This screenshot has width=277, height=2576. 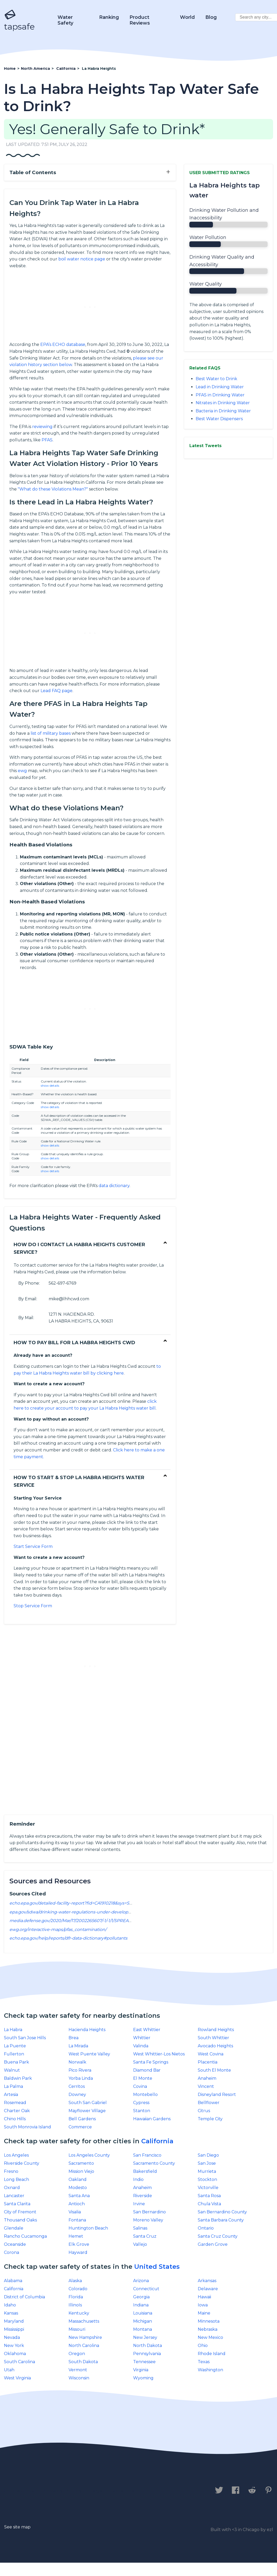 What do you see at coordinates (15, 2353) in the screenshot?
I see `Oklahoma` at bounding box center [15, 2353].